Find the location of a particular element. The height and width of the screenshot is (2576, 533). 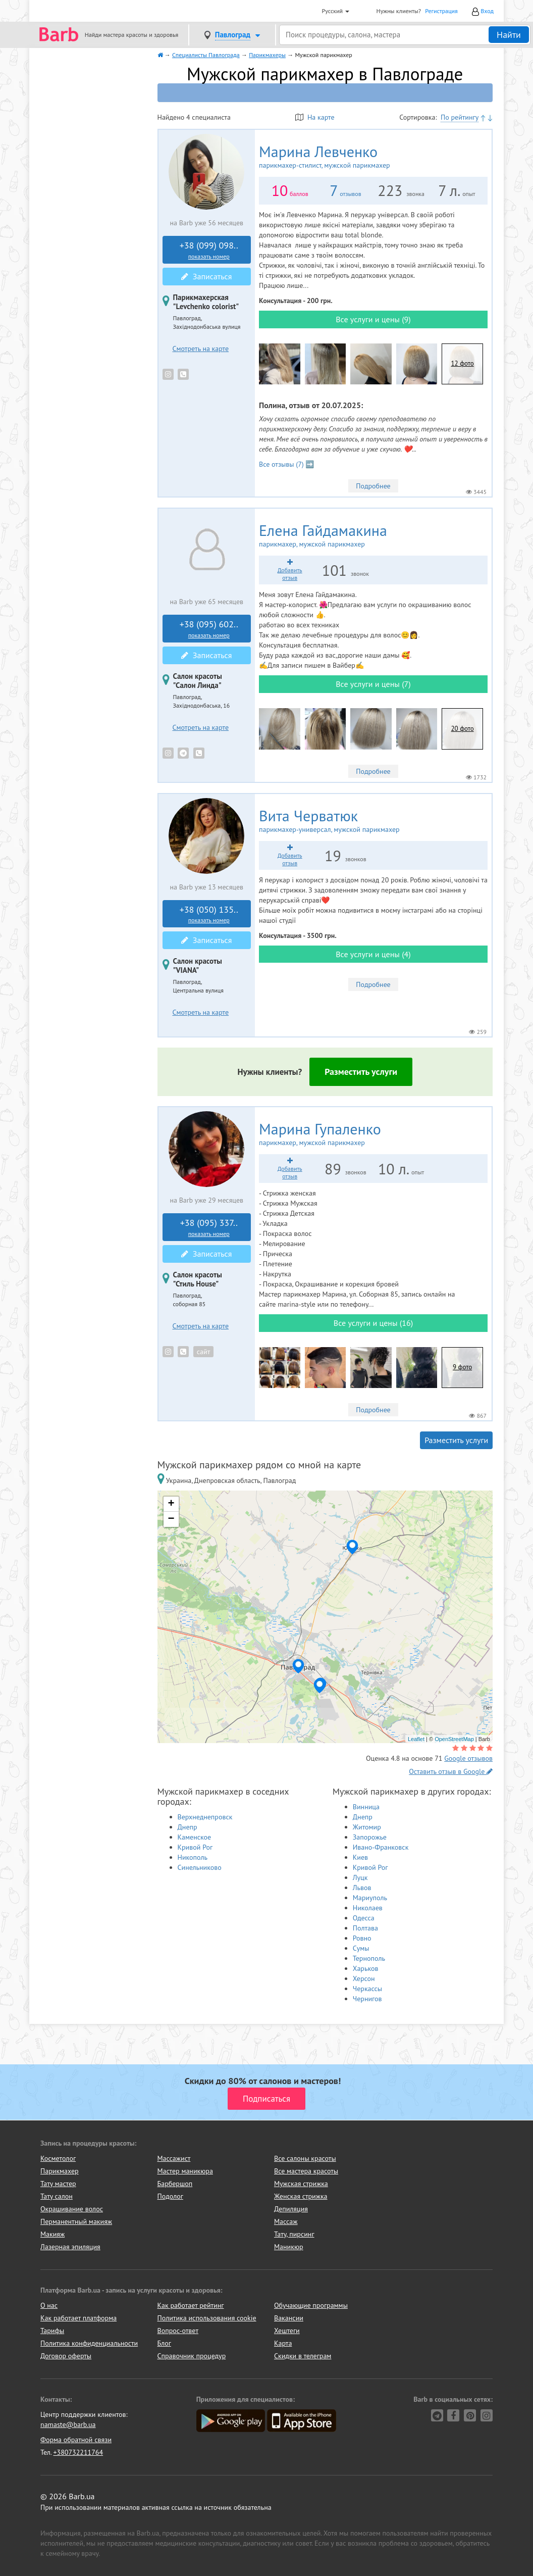

+38 (099) 098.. is located at coordinates (209, 250).